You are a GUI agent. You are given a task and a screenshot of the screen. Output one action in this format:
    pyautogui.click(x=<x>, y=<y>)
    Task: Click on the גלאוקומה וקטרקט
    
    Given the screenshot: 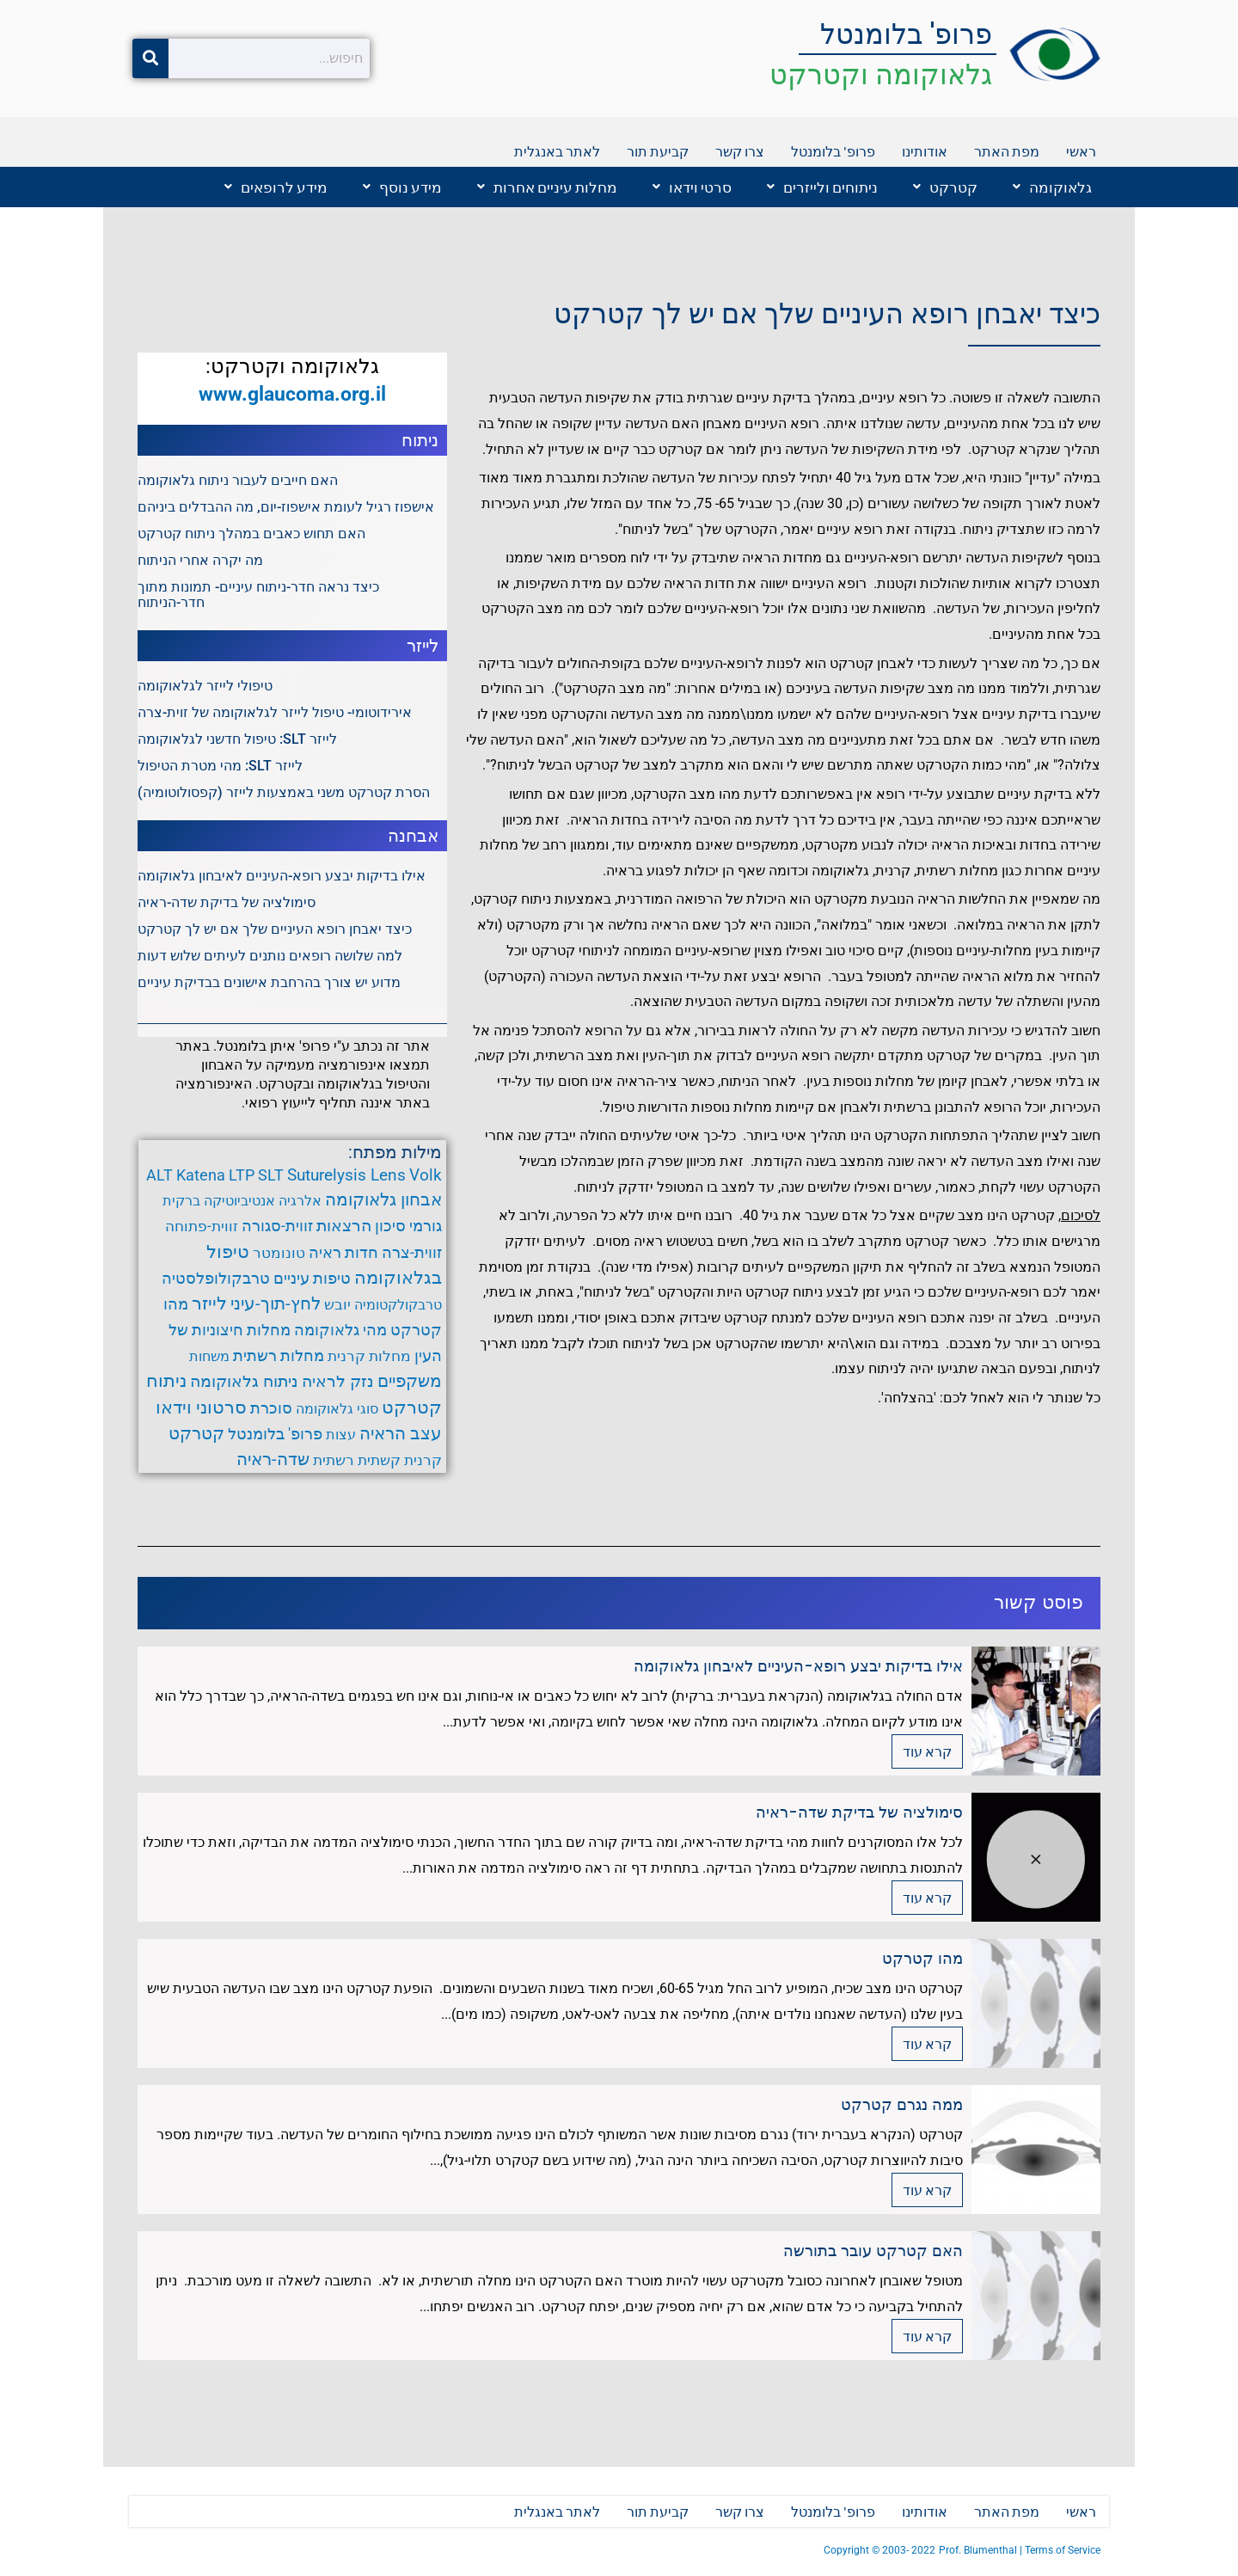 What is the action you would take?
    pyautogui.click(x=880, y=74)
    